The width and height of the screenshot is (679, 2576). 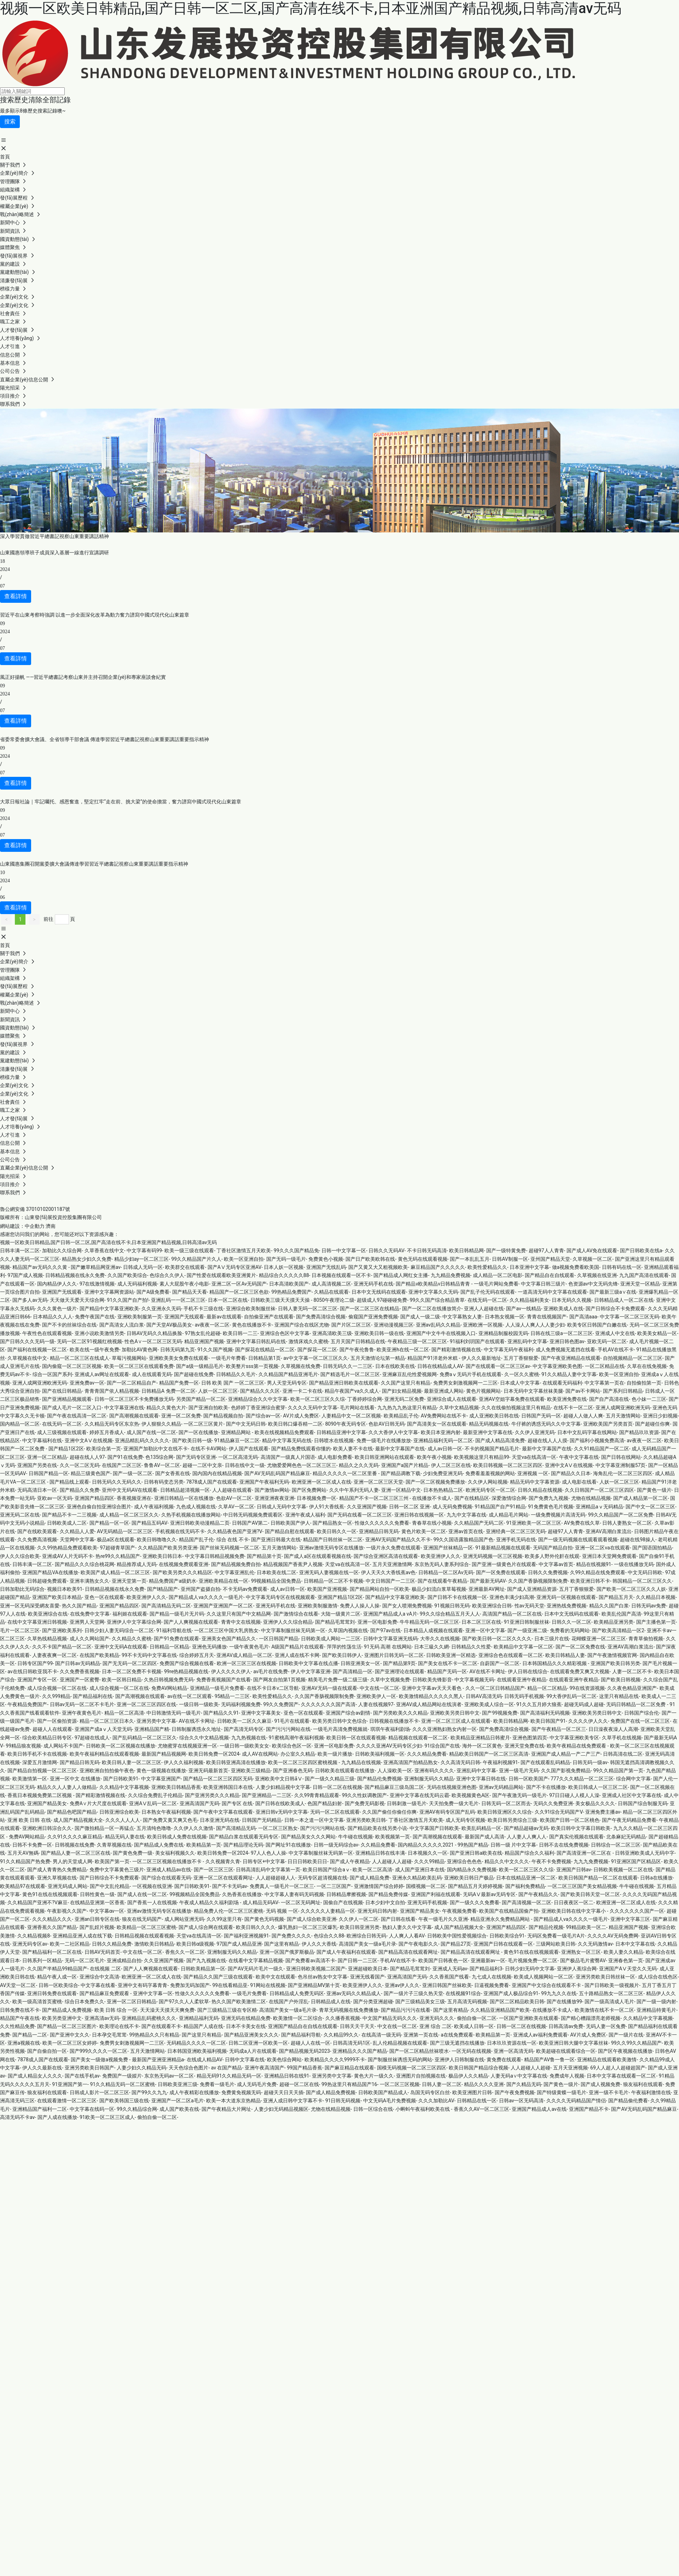 What do you see at coordinates (459, 2059) in the screenshot?
I see `亚洲伊人日韩制服在线` at bounding box center [459, 2059].